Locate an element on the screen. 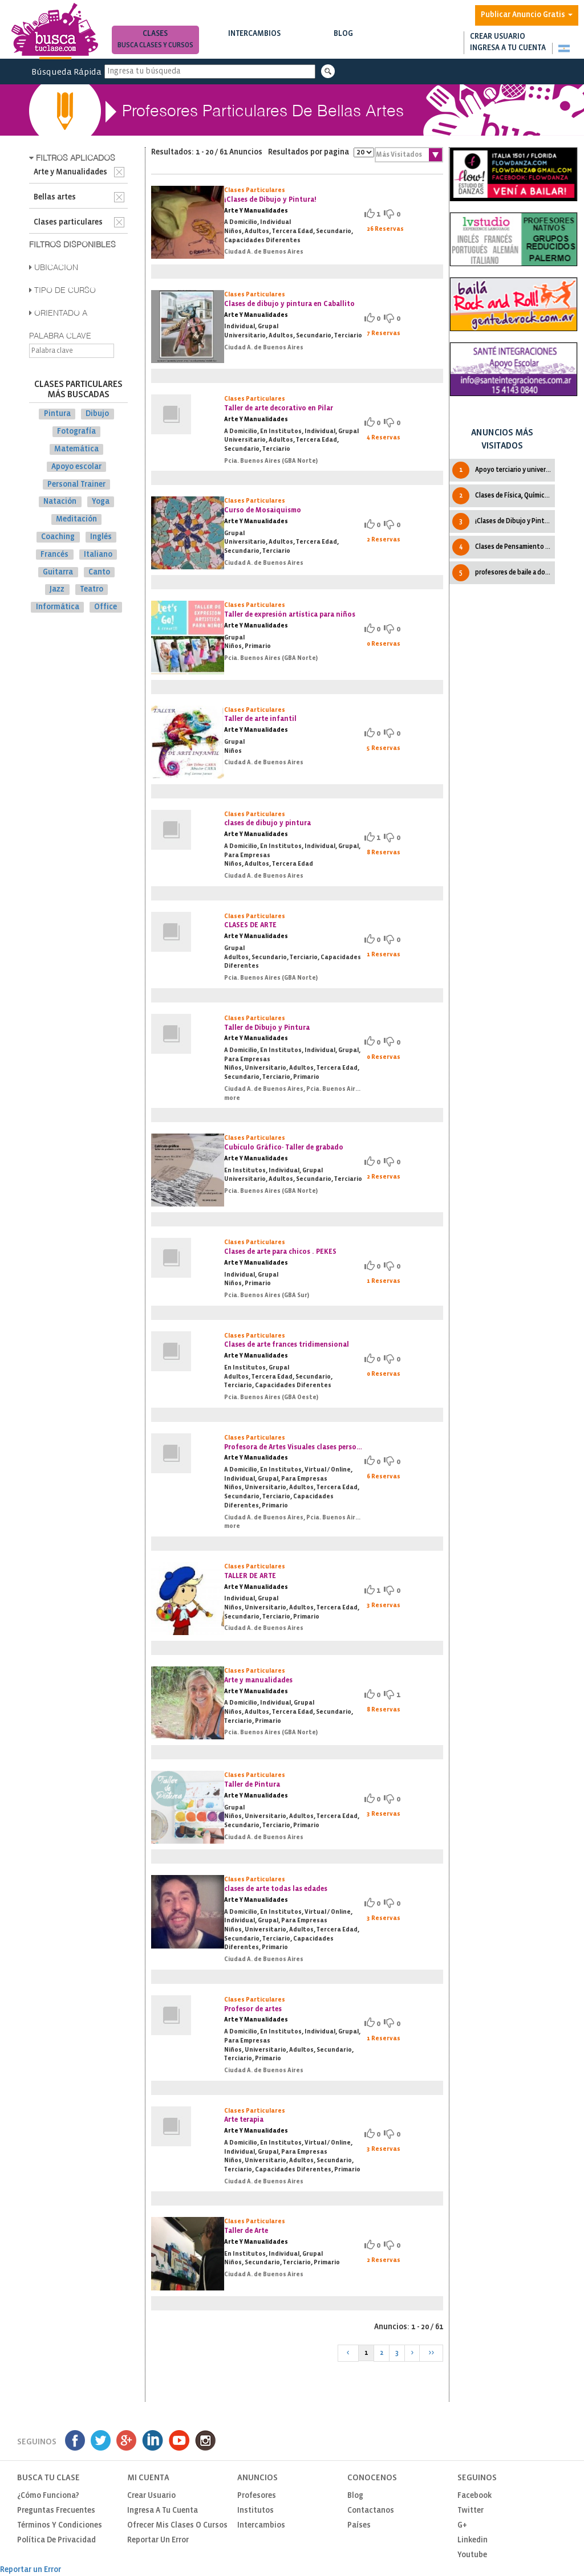  Teatro is located at coordinates (91, 589).